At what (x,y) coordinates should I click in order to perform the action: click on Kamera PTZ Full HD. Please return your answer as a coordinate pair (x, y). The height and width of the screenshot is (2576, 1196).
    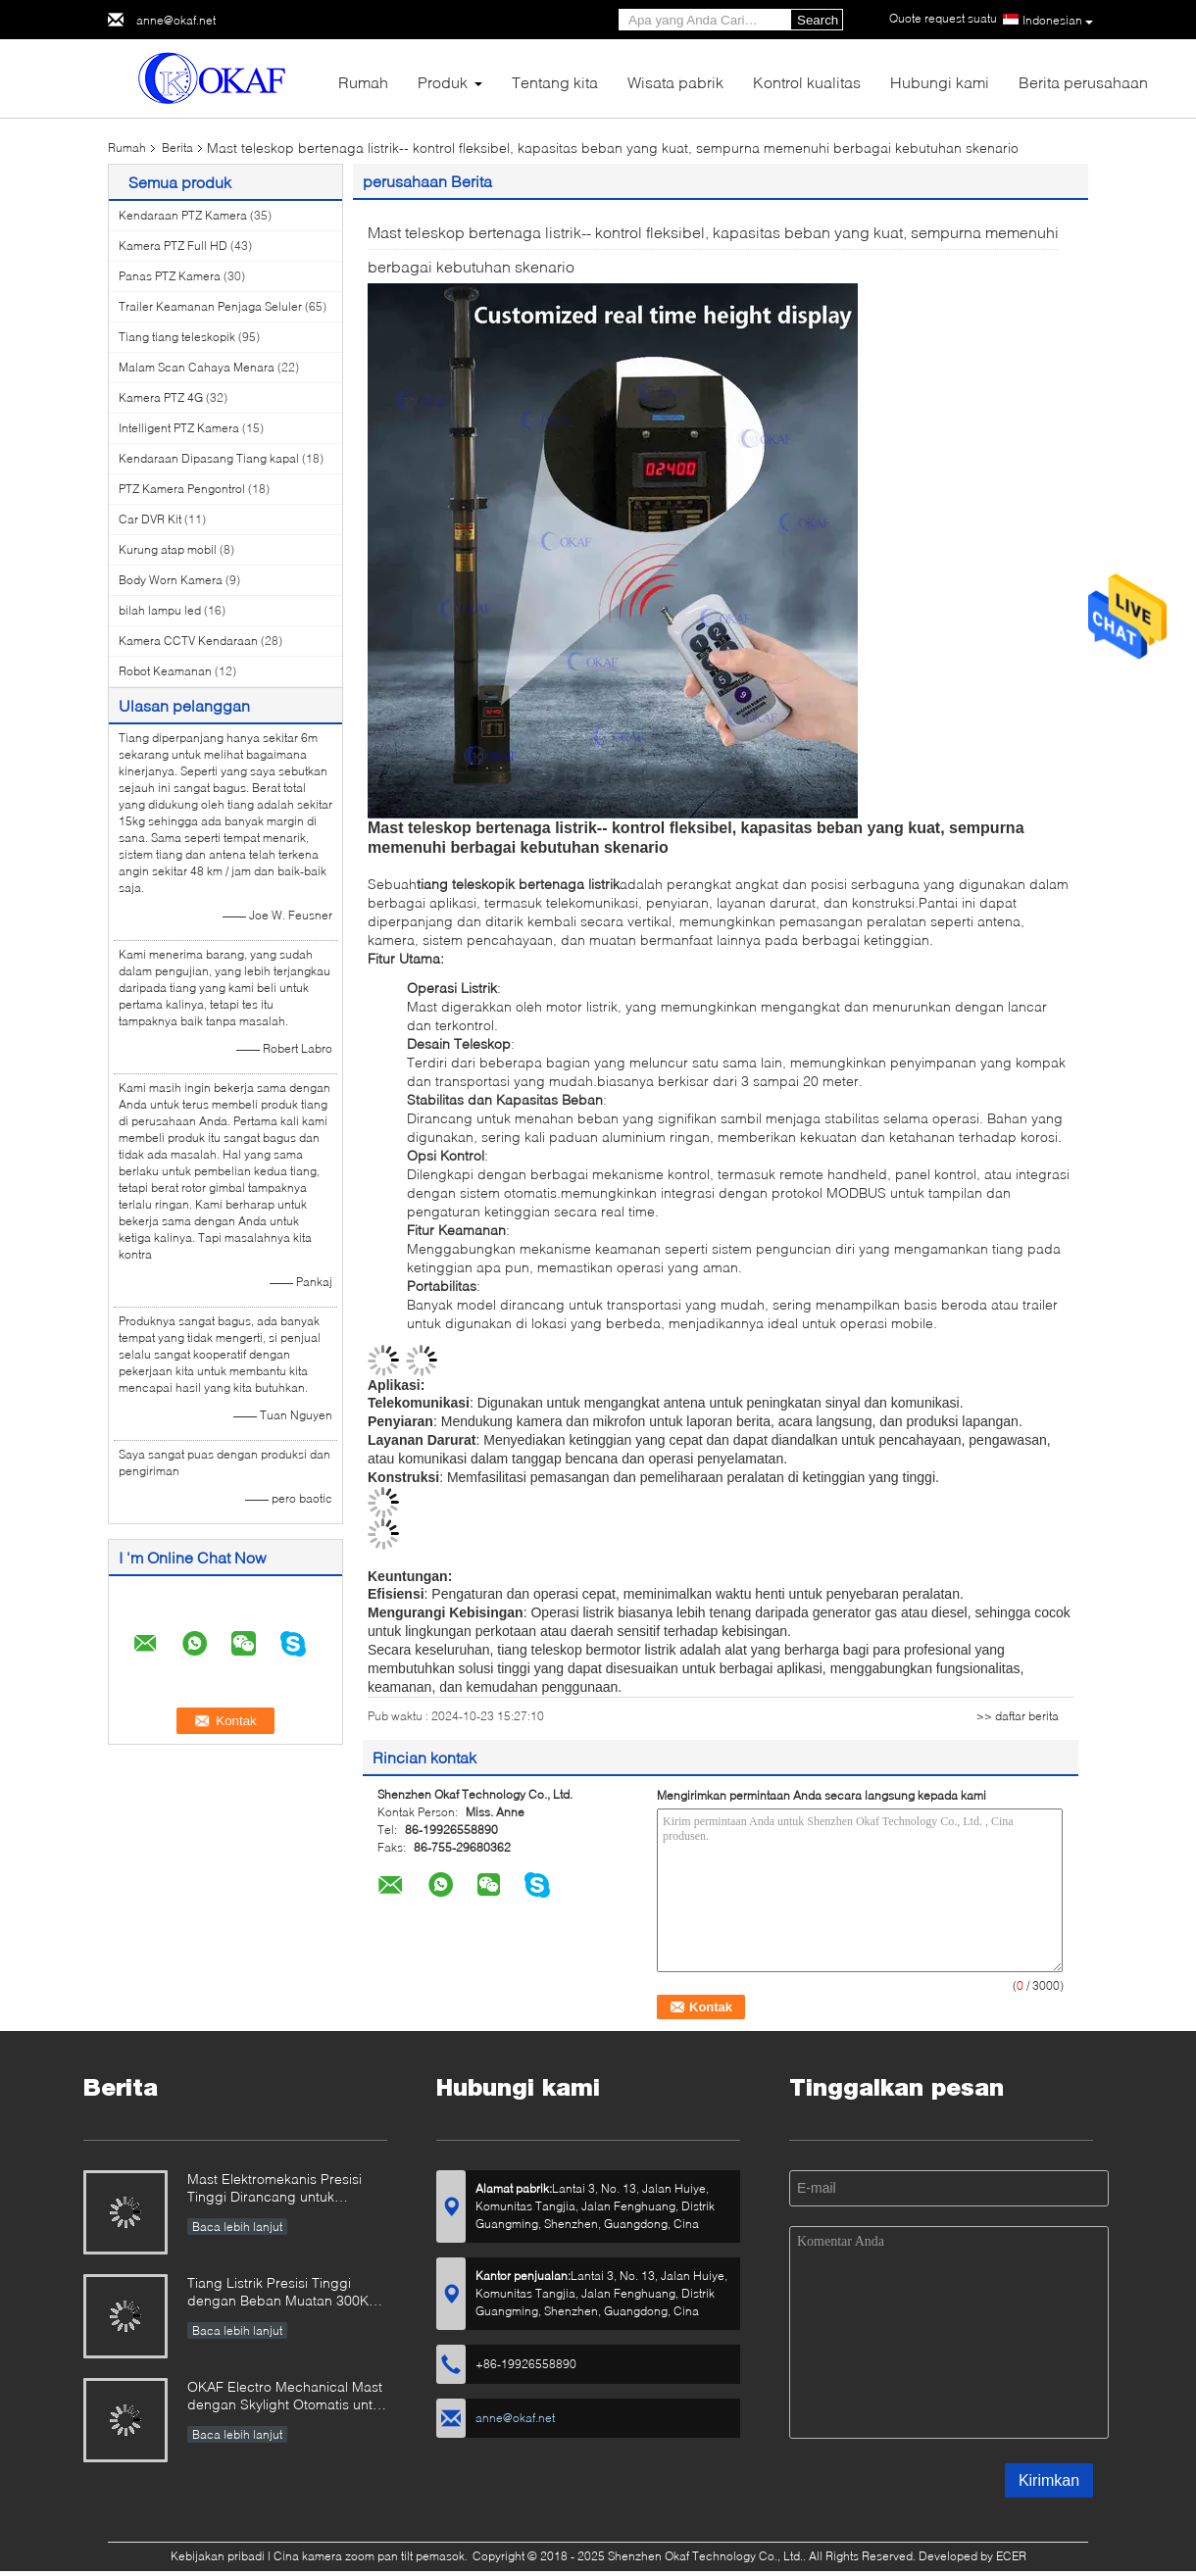
    Looking at the image, I should click on (173, 245).